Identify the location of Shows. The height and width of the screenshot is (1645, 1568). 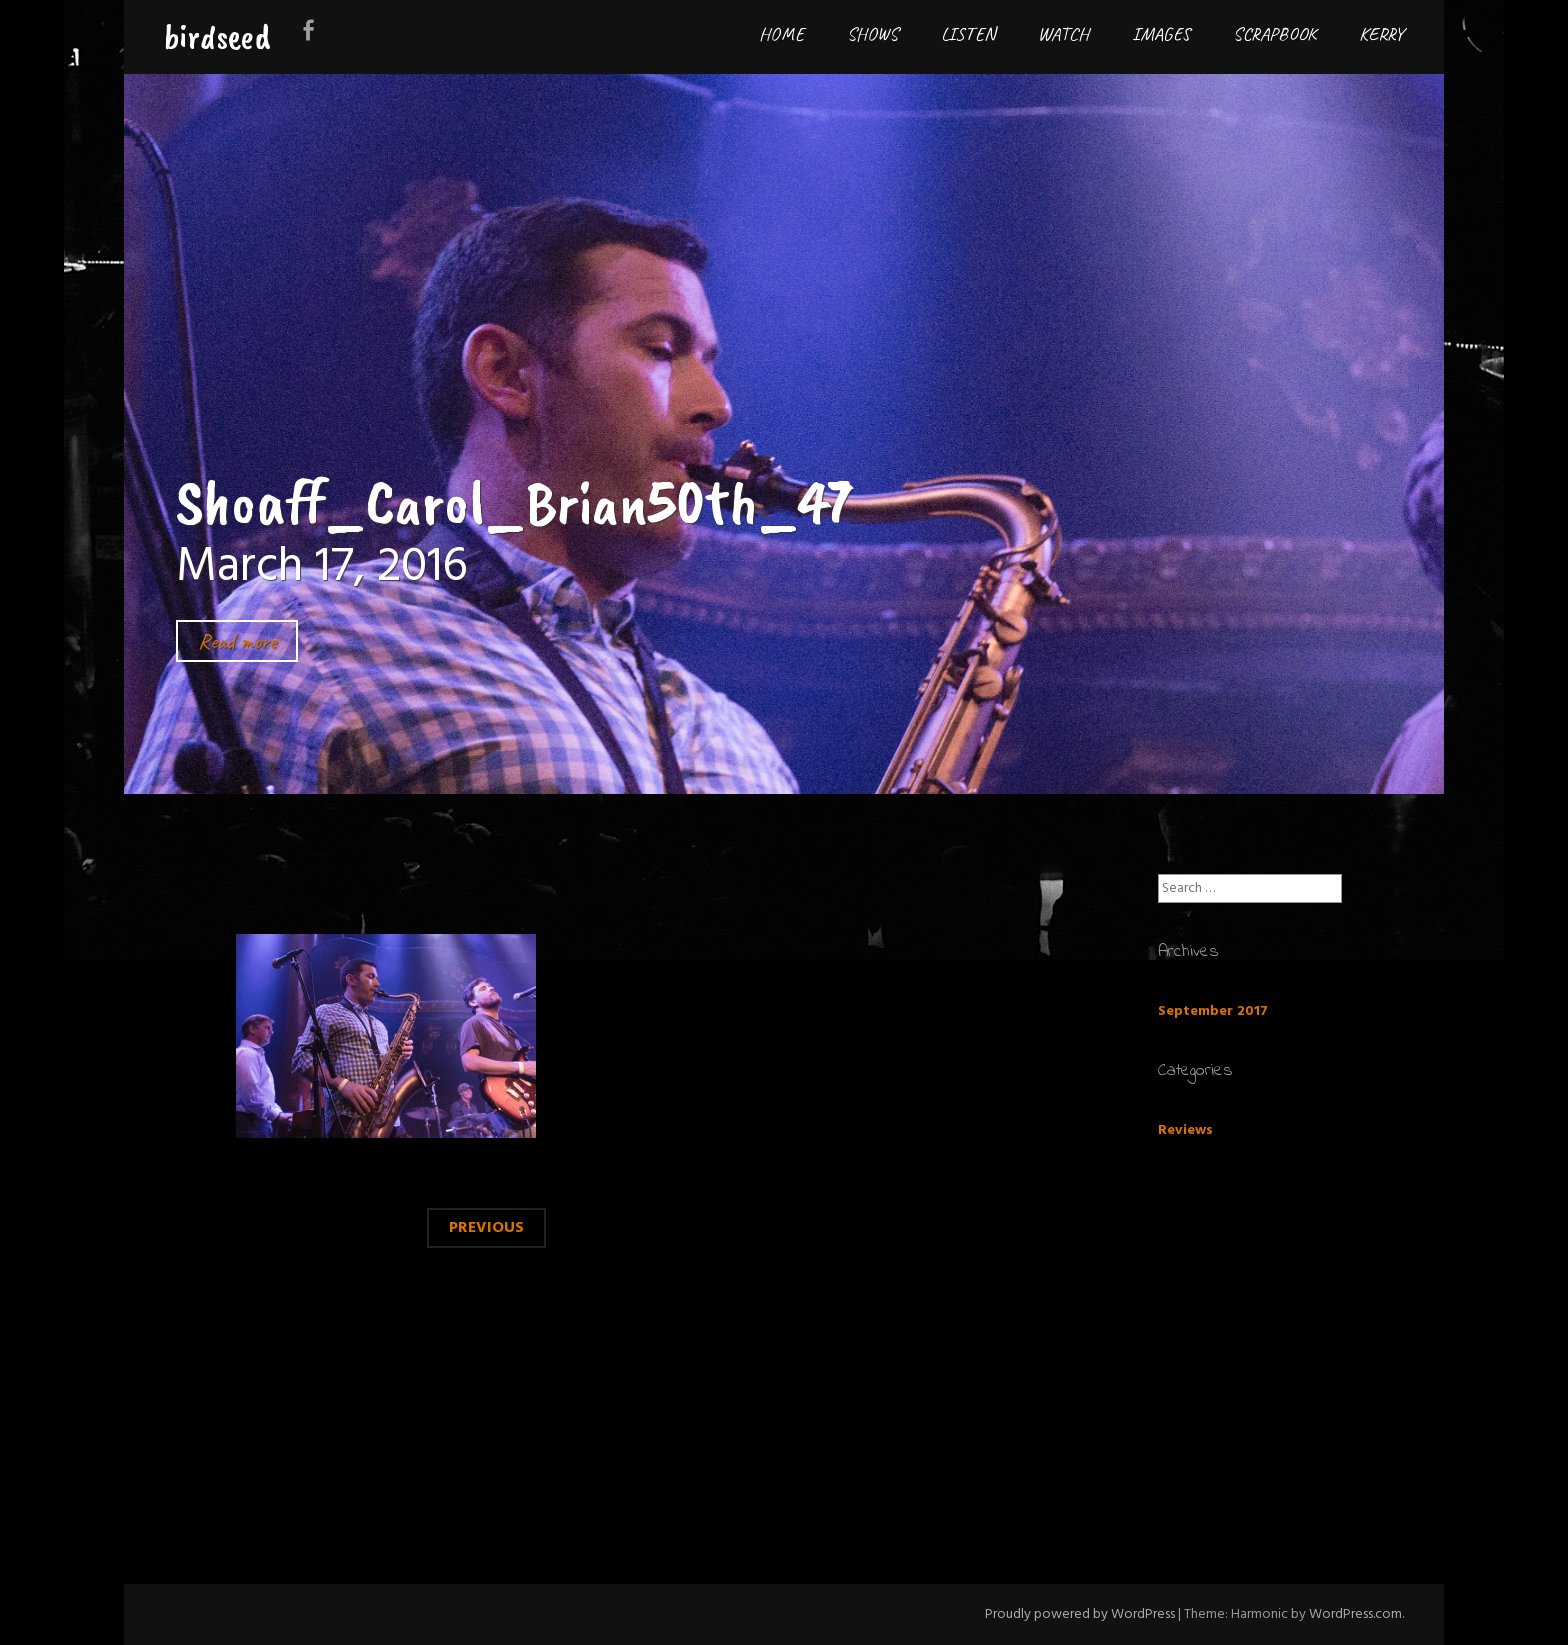
(872, 34).